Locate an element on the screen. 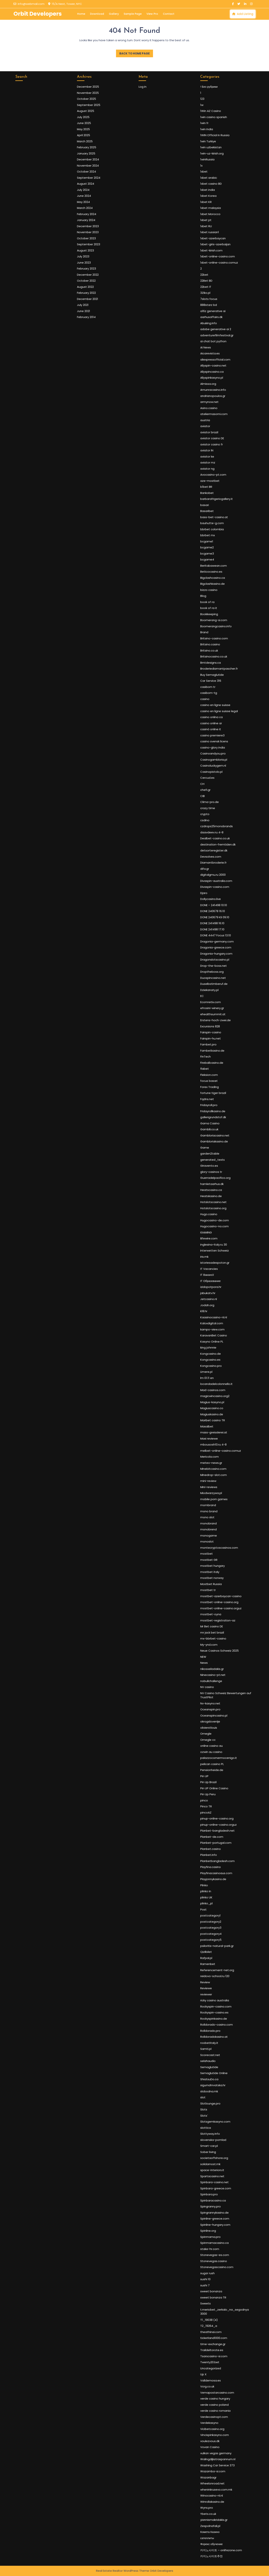 The height and width of the screenshot is (2576, 269). Referencement-net.org is located at coordinates (217, 1970).